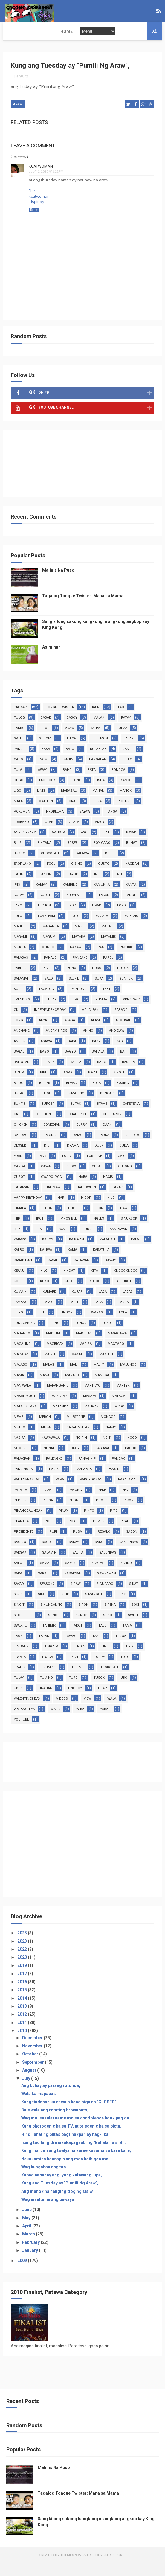  I want to click on mukha, so click(20, 961).